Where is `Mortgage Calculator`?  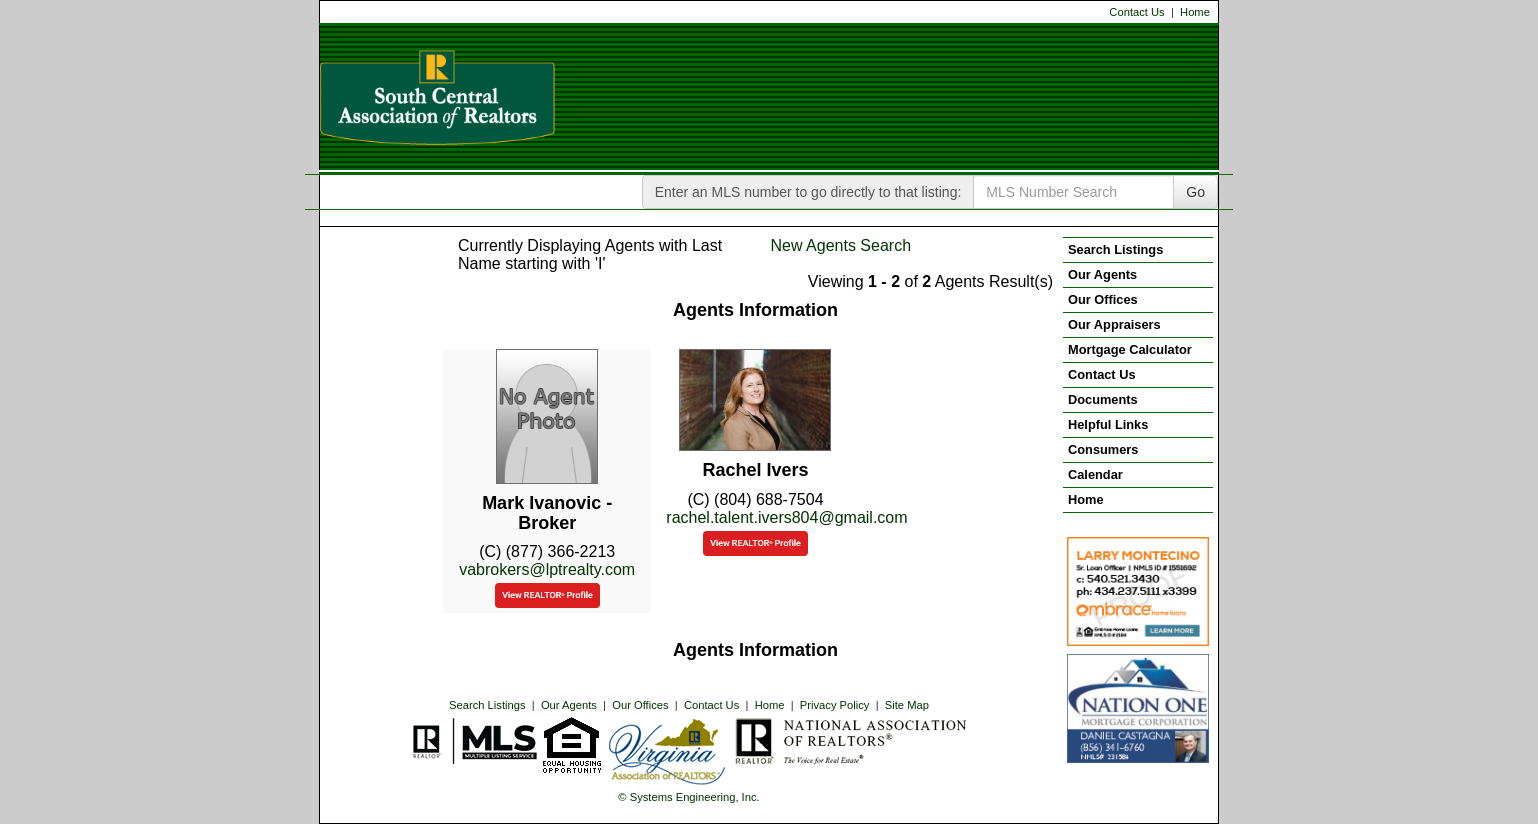
Mortgage Calculator is located at coordinates (1130, 349).